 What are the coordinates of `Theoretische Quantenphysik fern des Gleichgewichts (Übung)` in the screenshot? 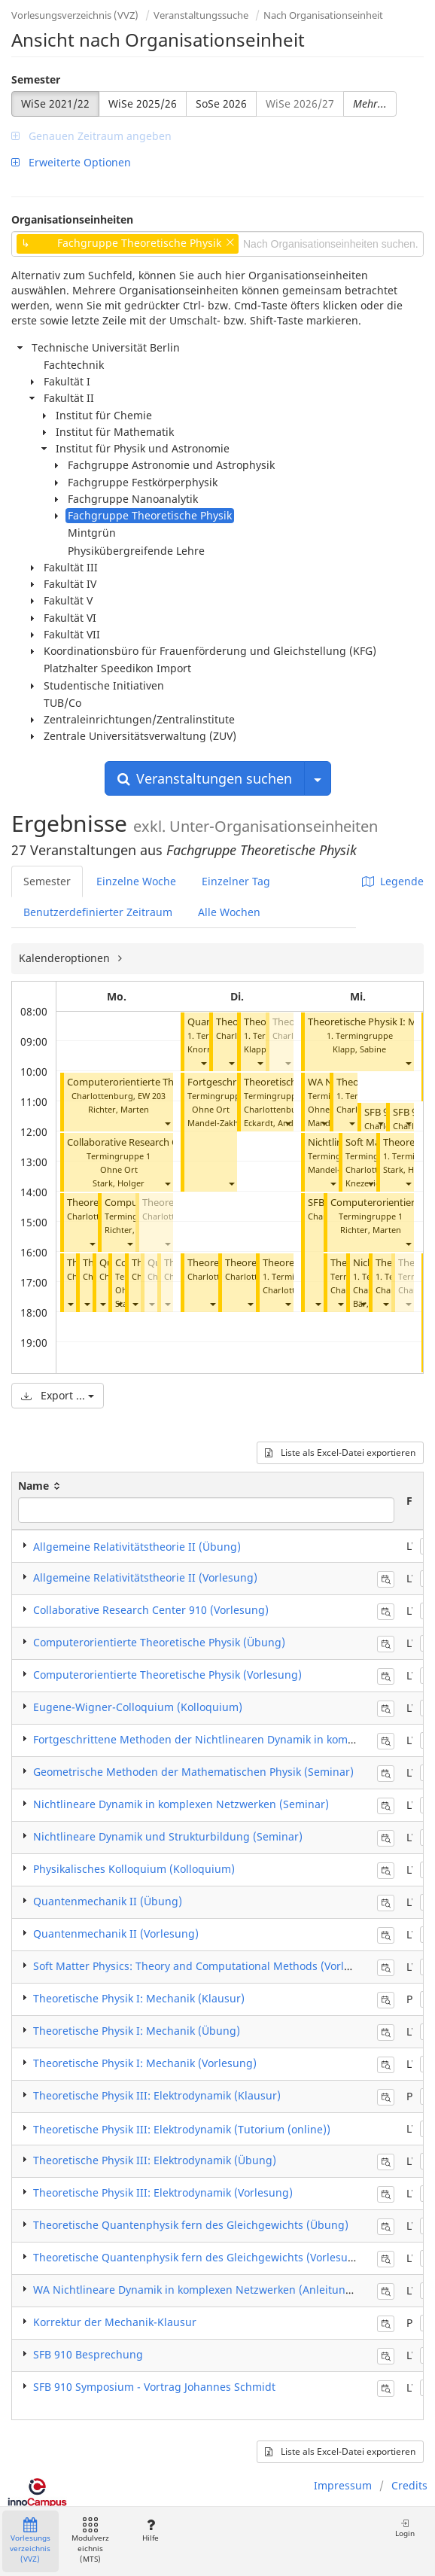 It's located at (190, 2225).